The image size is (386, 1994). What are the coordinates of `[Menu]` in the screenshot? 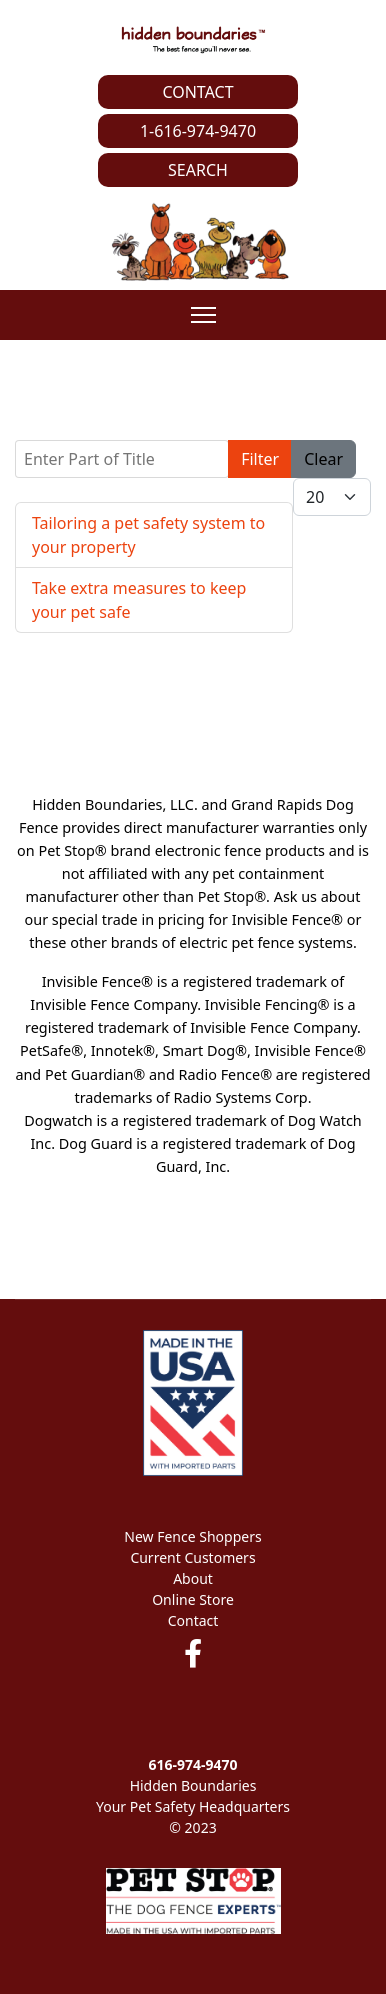 It's located at (203, 315).